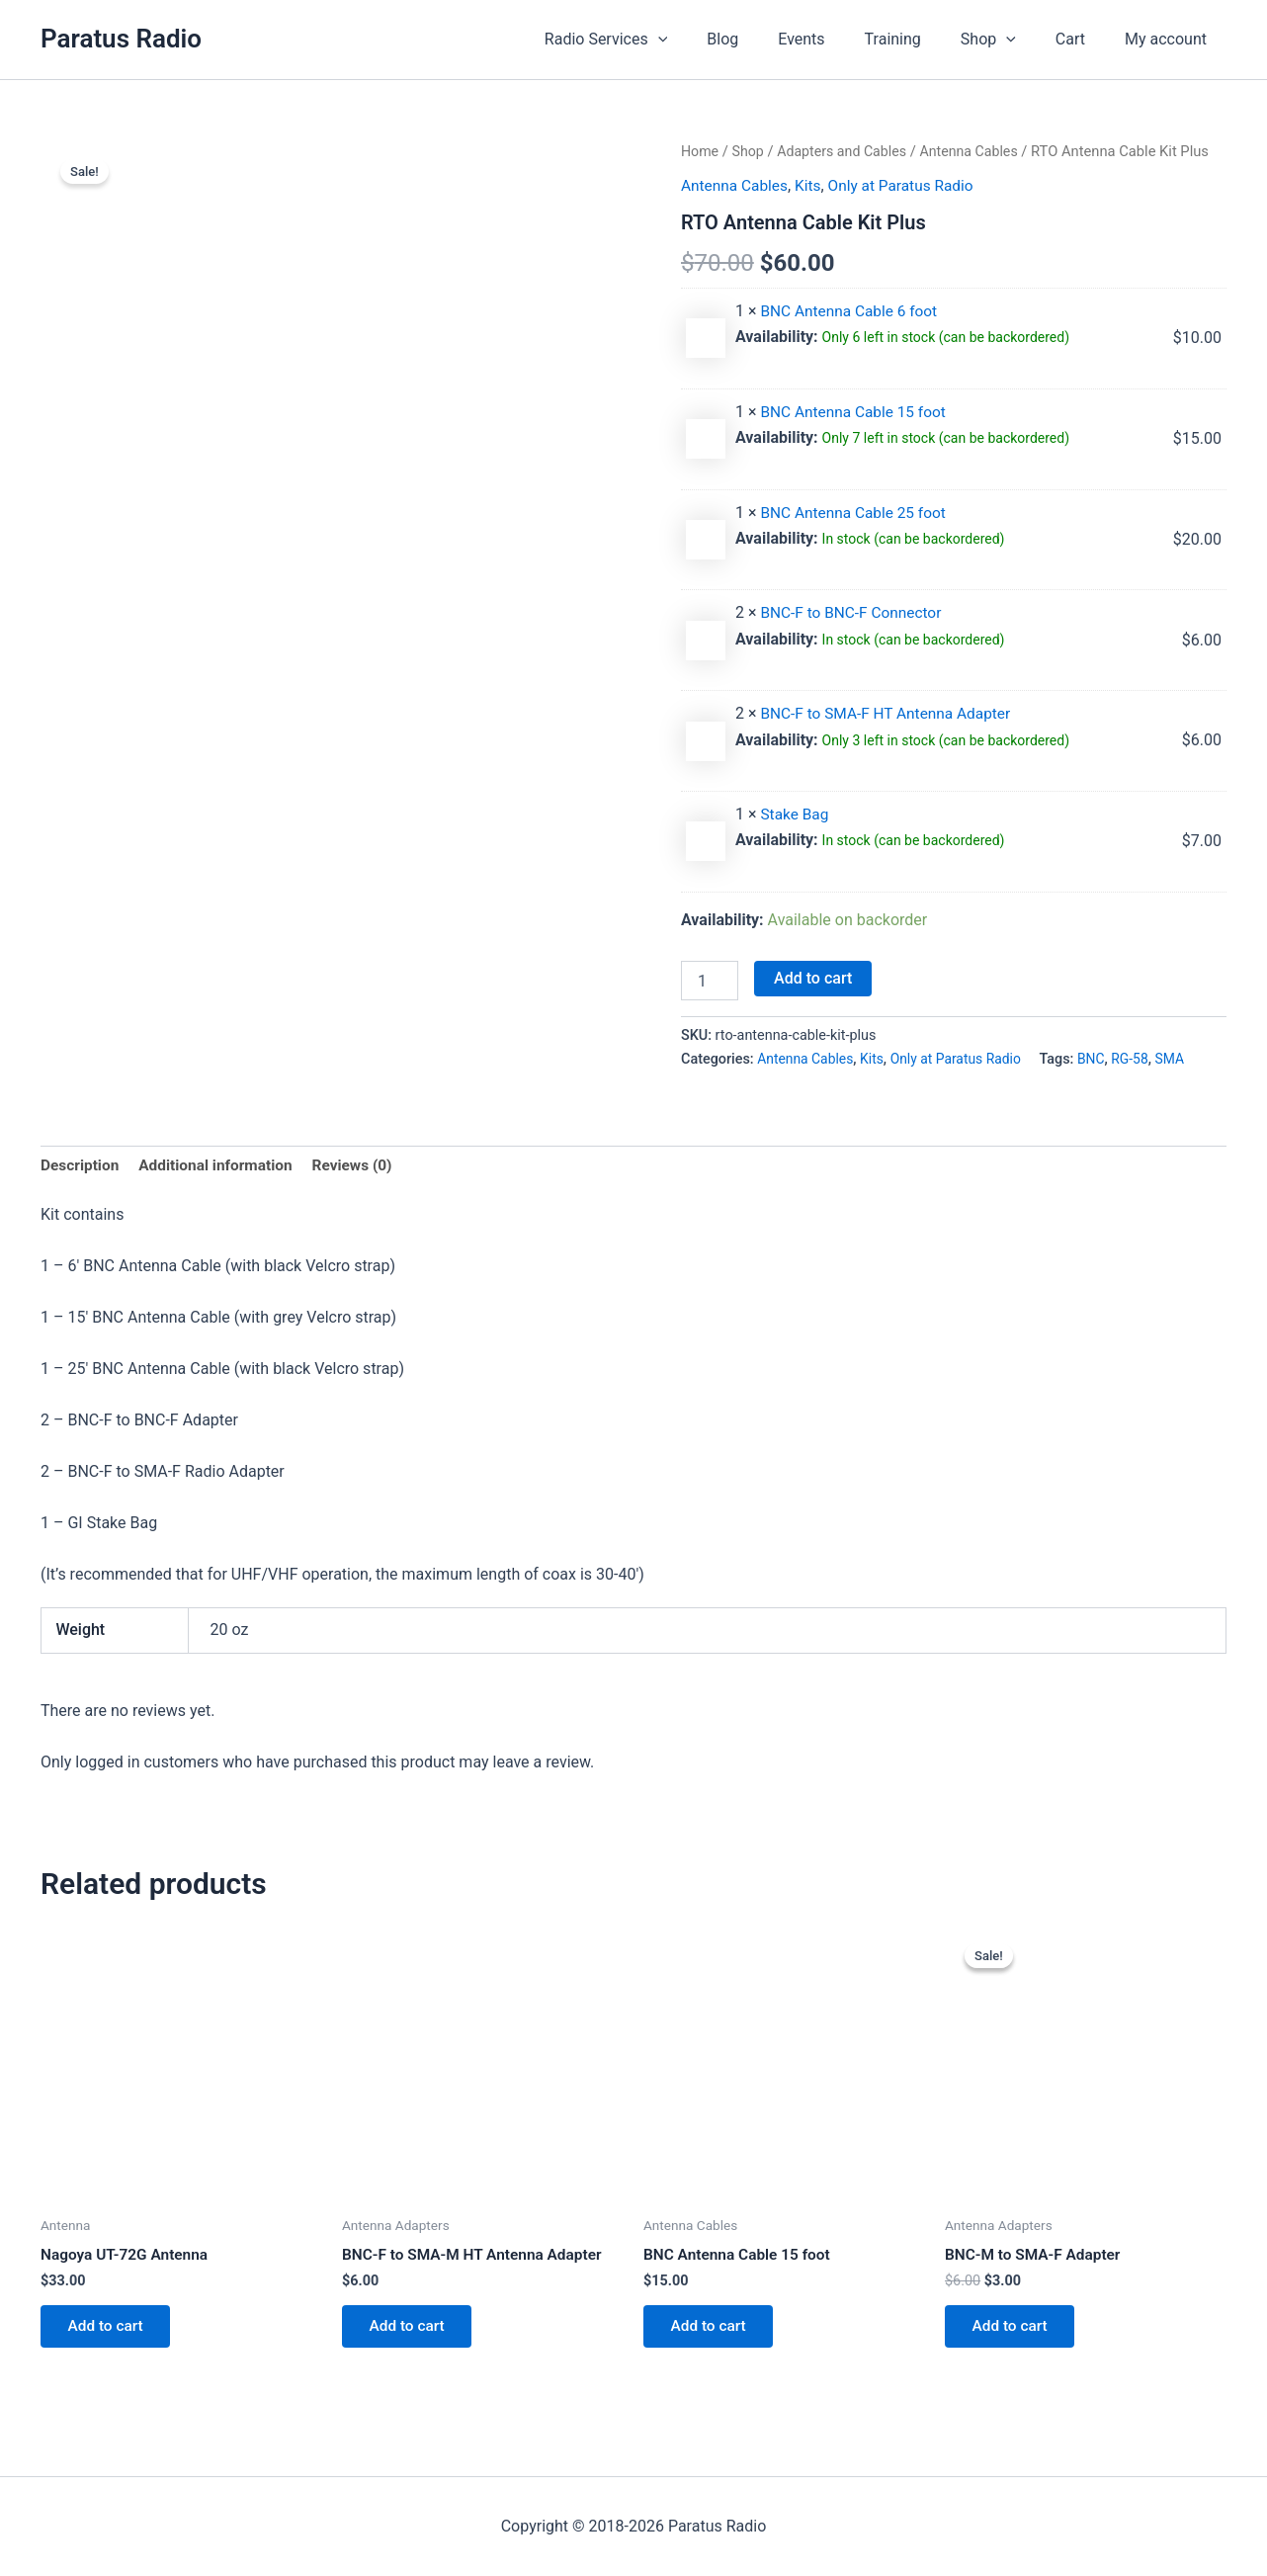 This screenshot has height=2576, width=1267. What do you see at coordinates (1182, 1058) in the screenshot?
I see `SMA` at bounding box center [1182, 1058].